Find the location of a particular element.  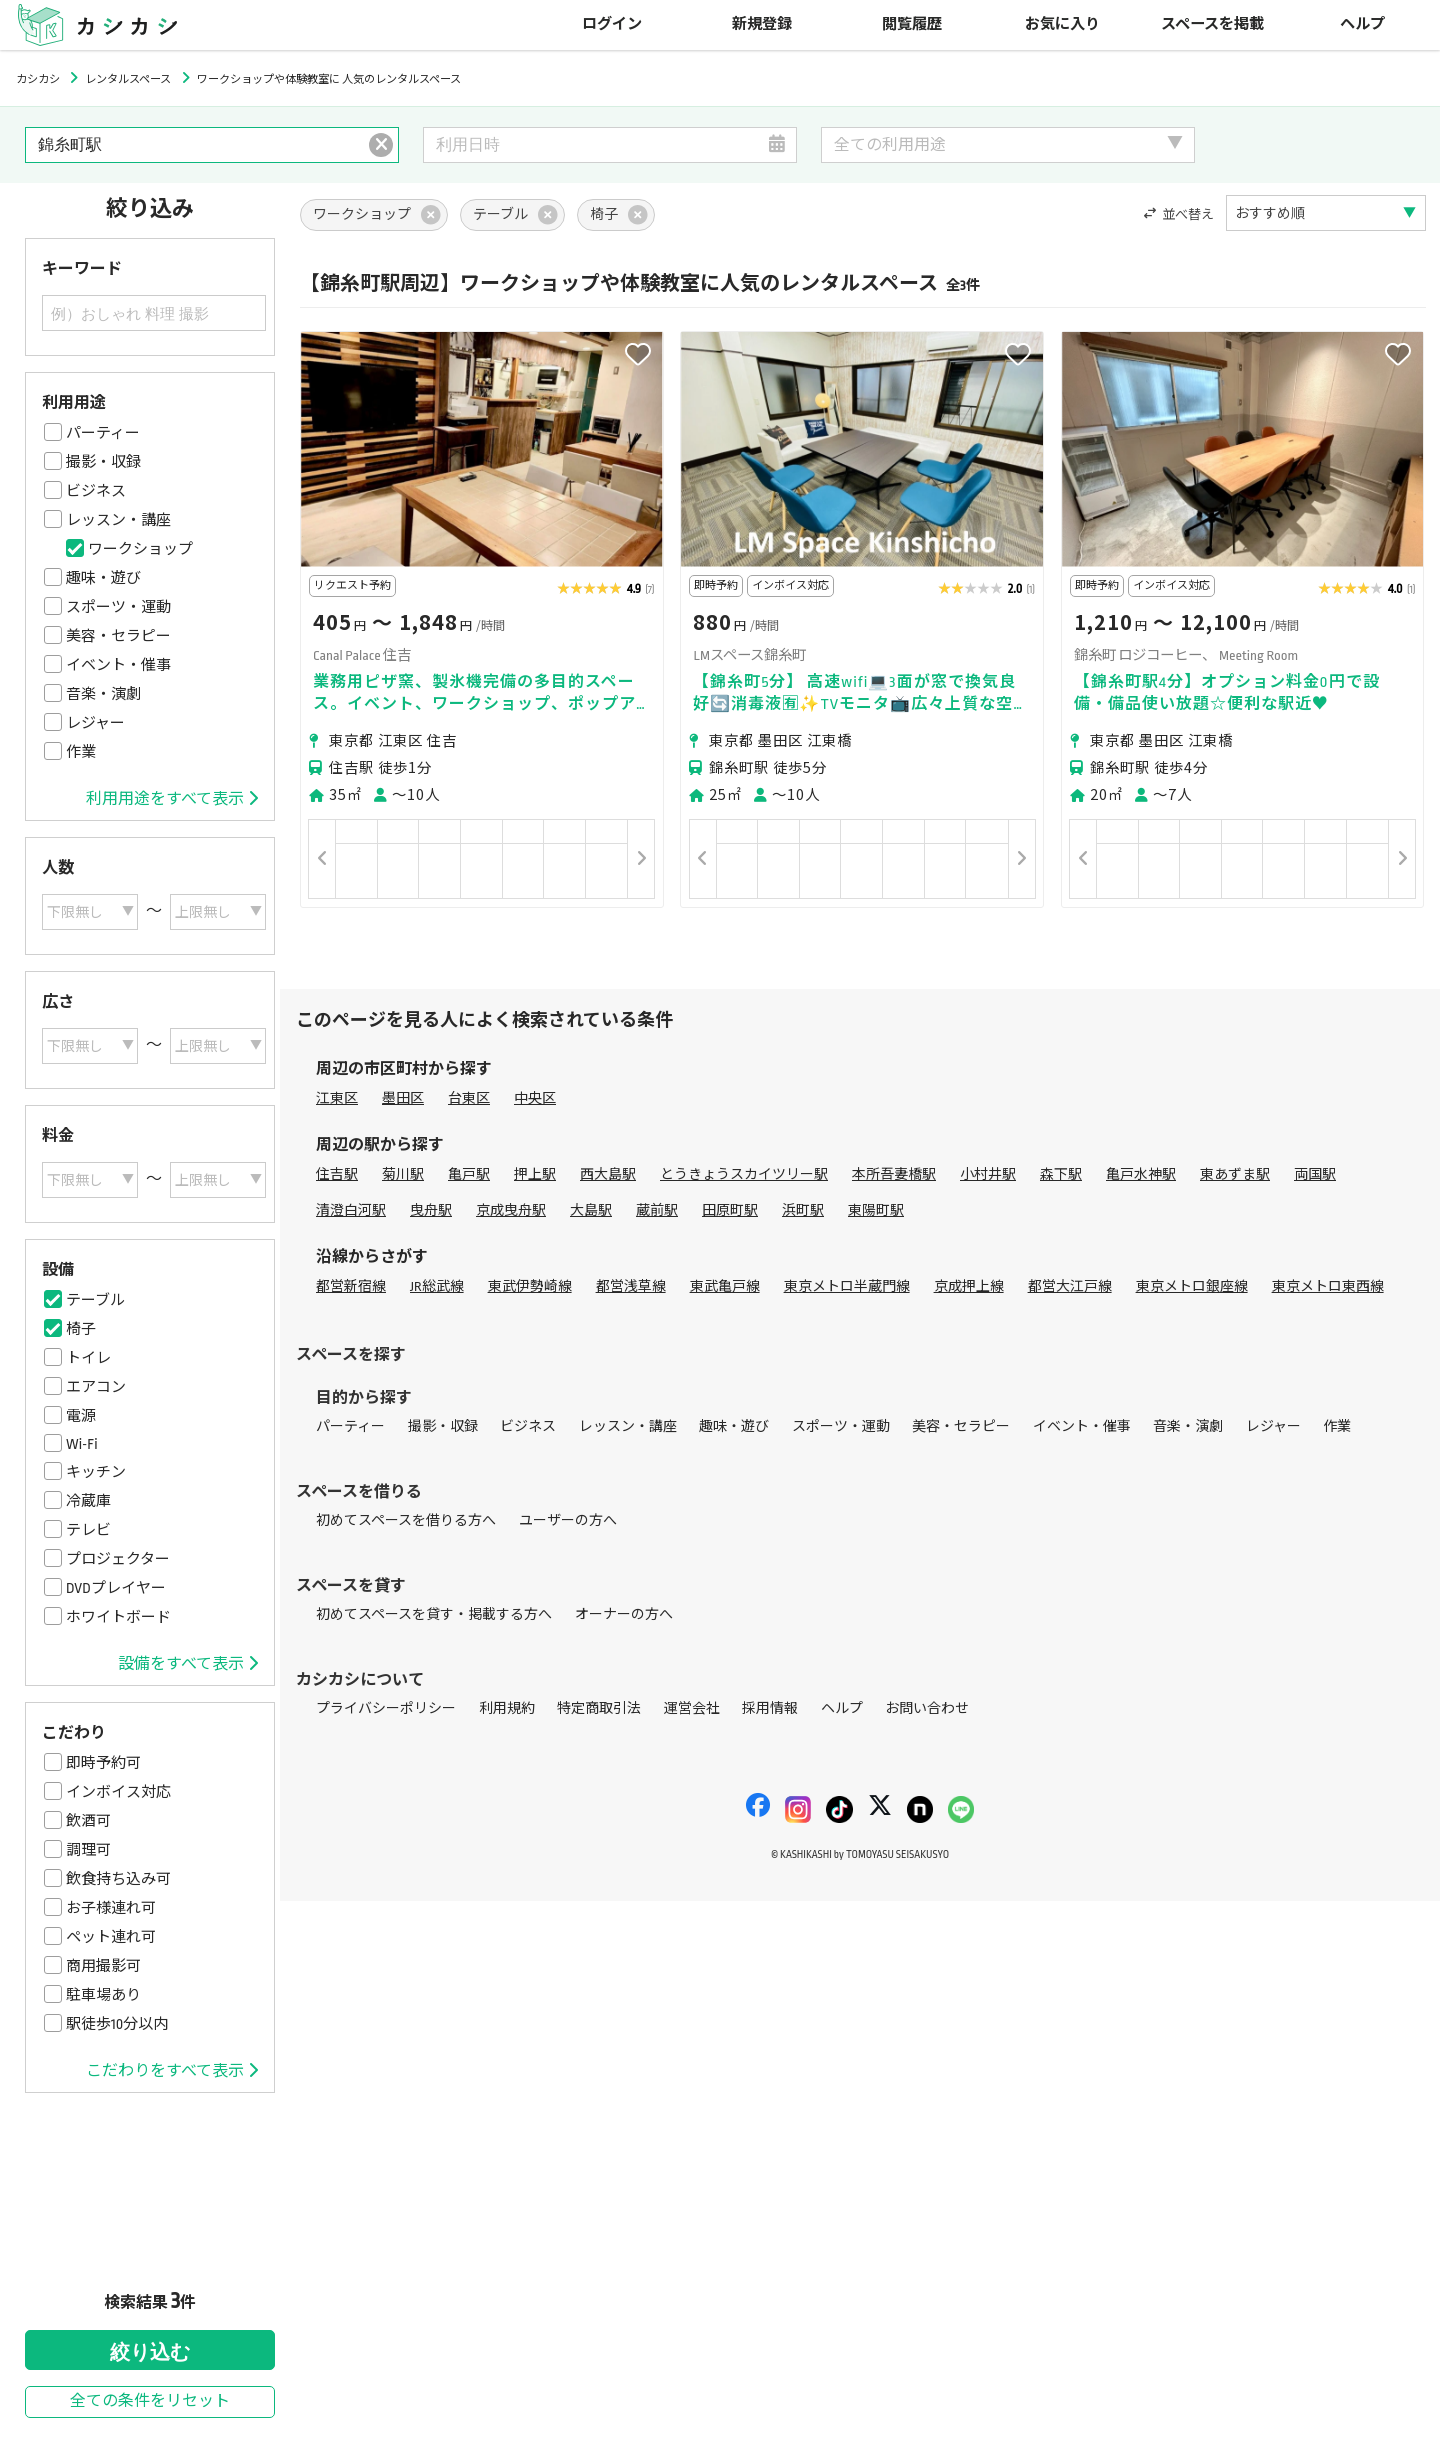

全ての条件をリセット is located at coordinates (150, 2401).